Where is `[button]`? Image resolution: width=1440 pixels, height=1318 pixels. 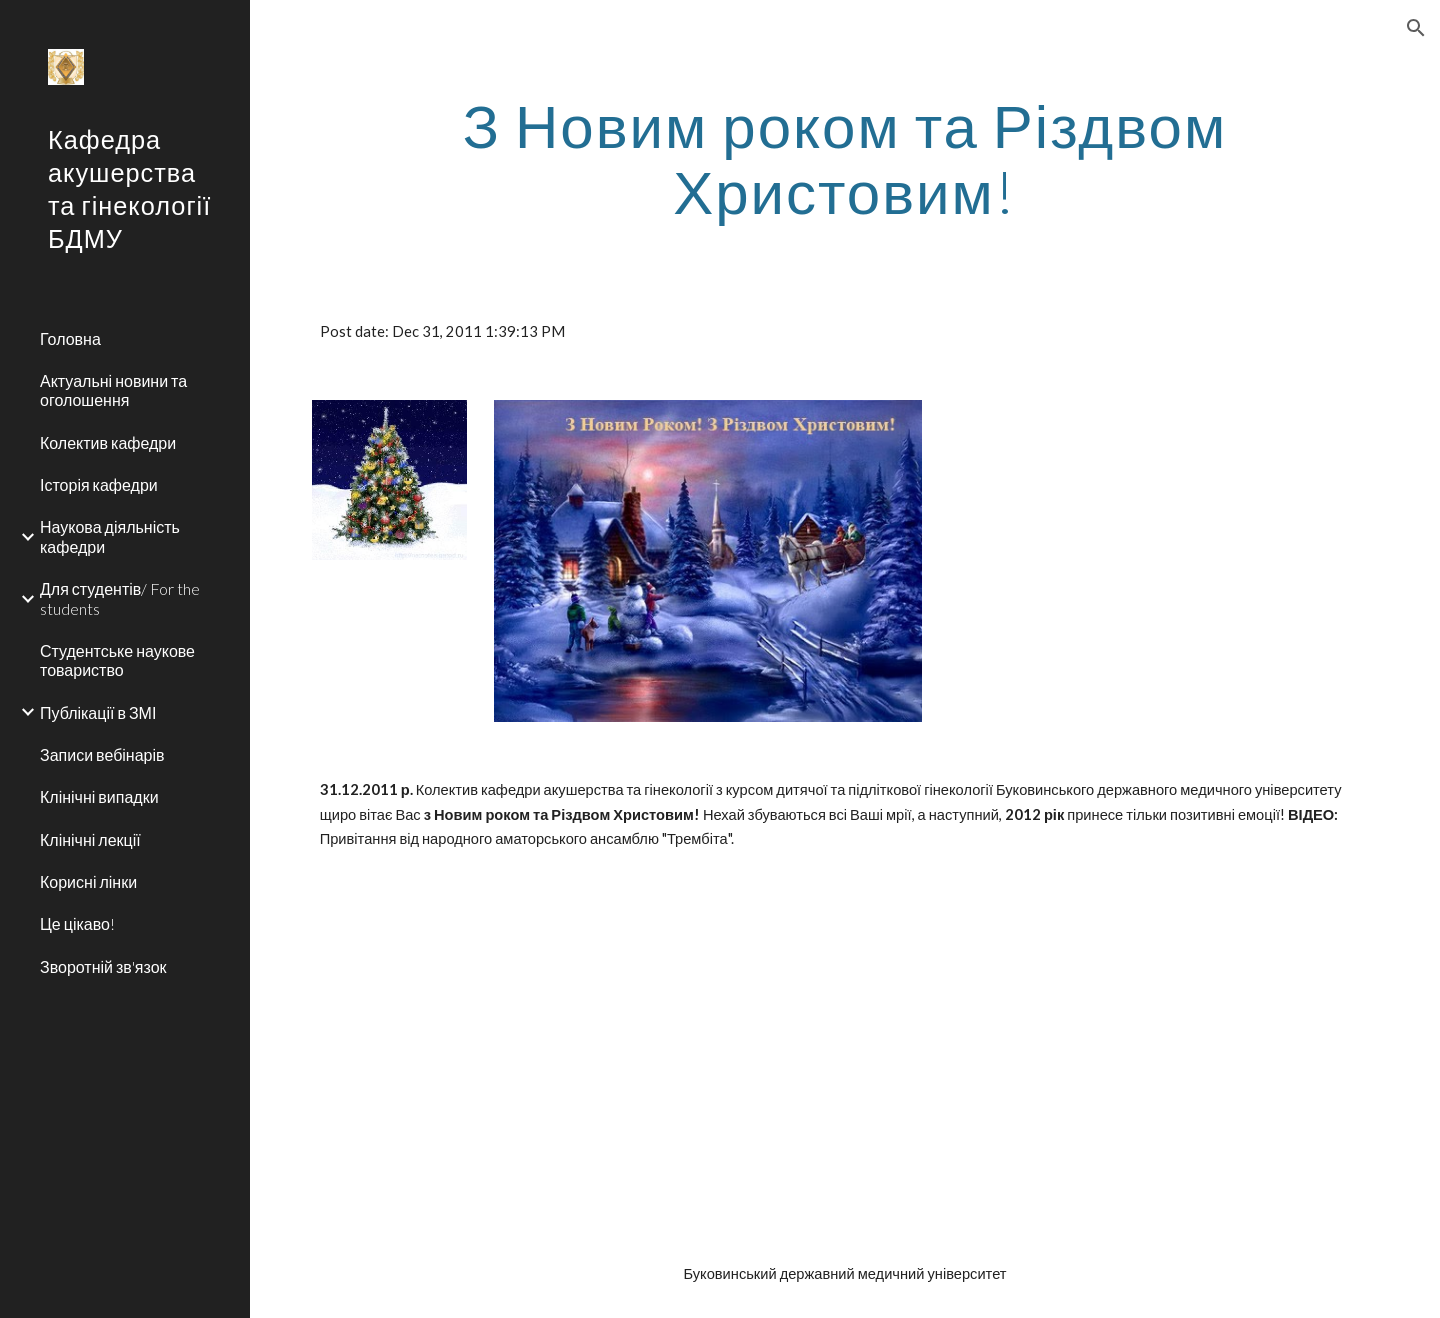 [button] is located at coordinates (1416, 28).